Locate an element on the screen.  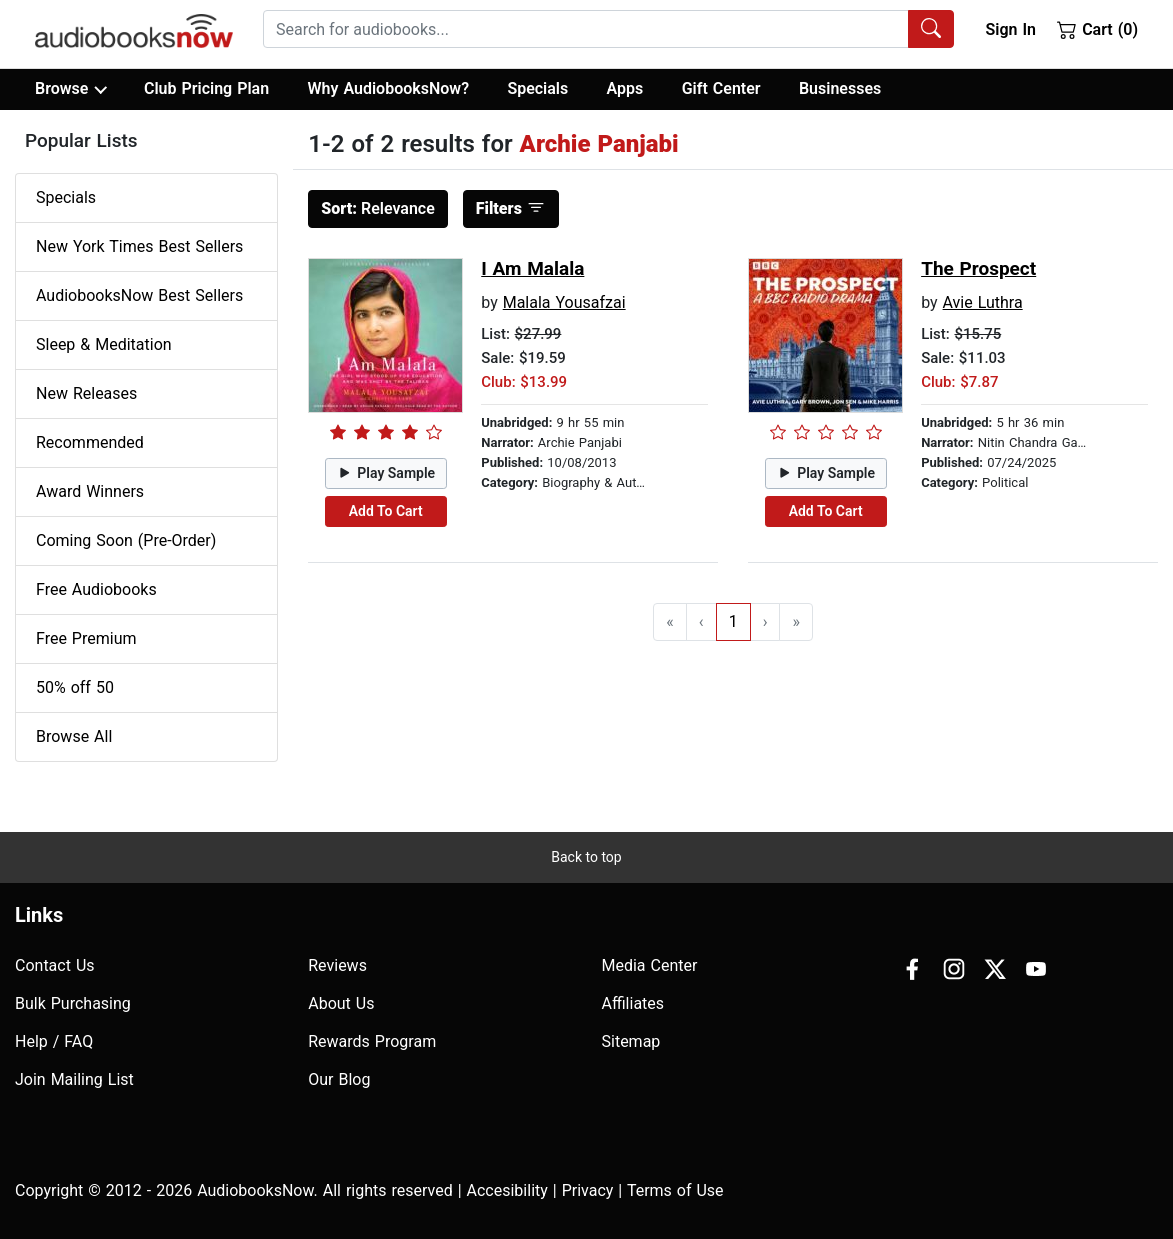
Bulk Purchasing is located at coordinates (73, 1003).